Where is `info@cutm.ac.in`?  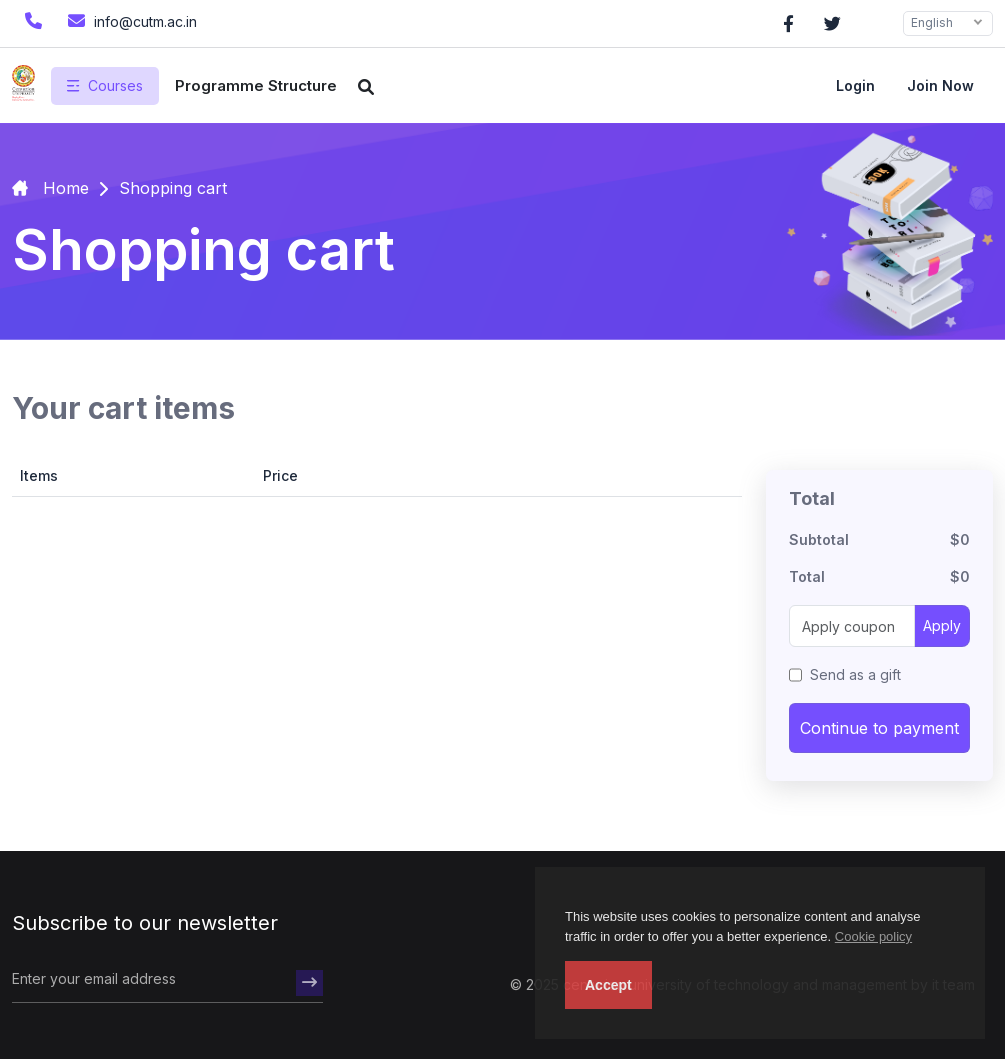 info@cutm.ac.in is located at coordinates (130, 20).